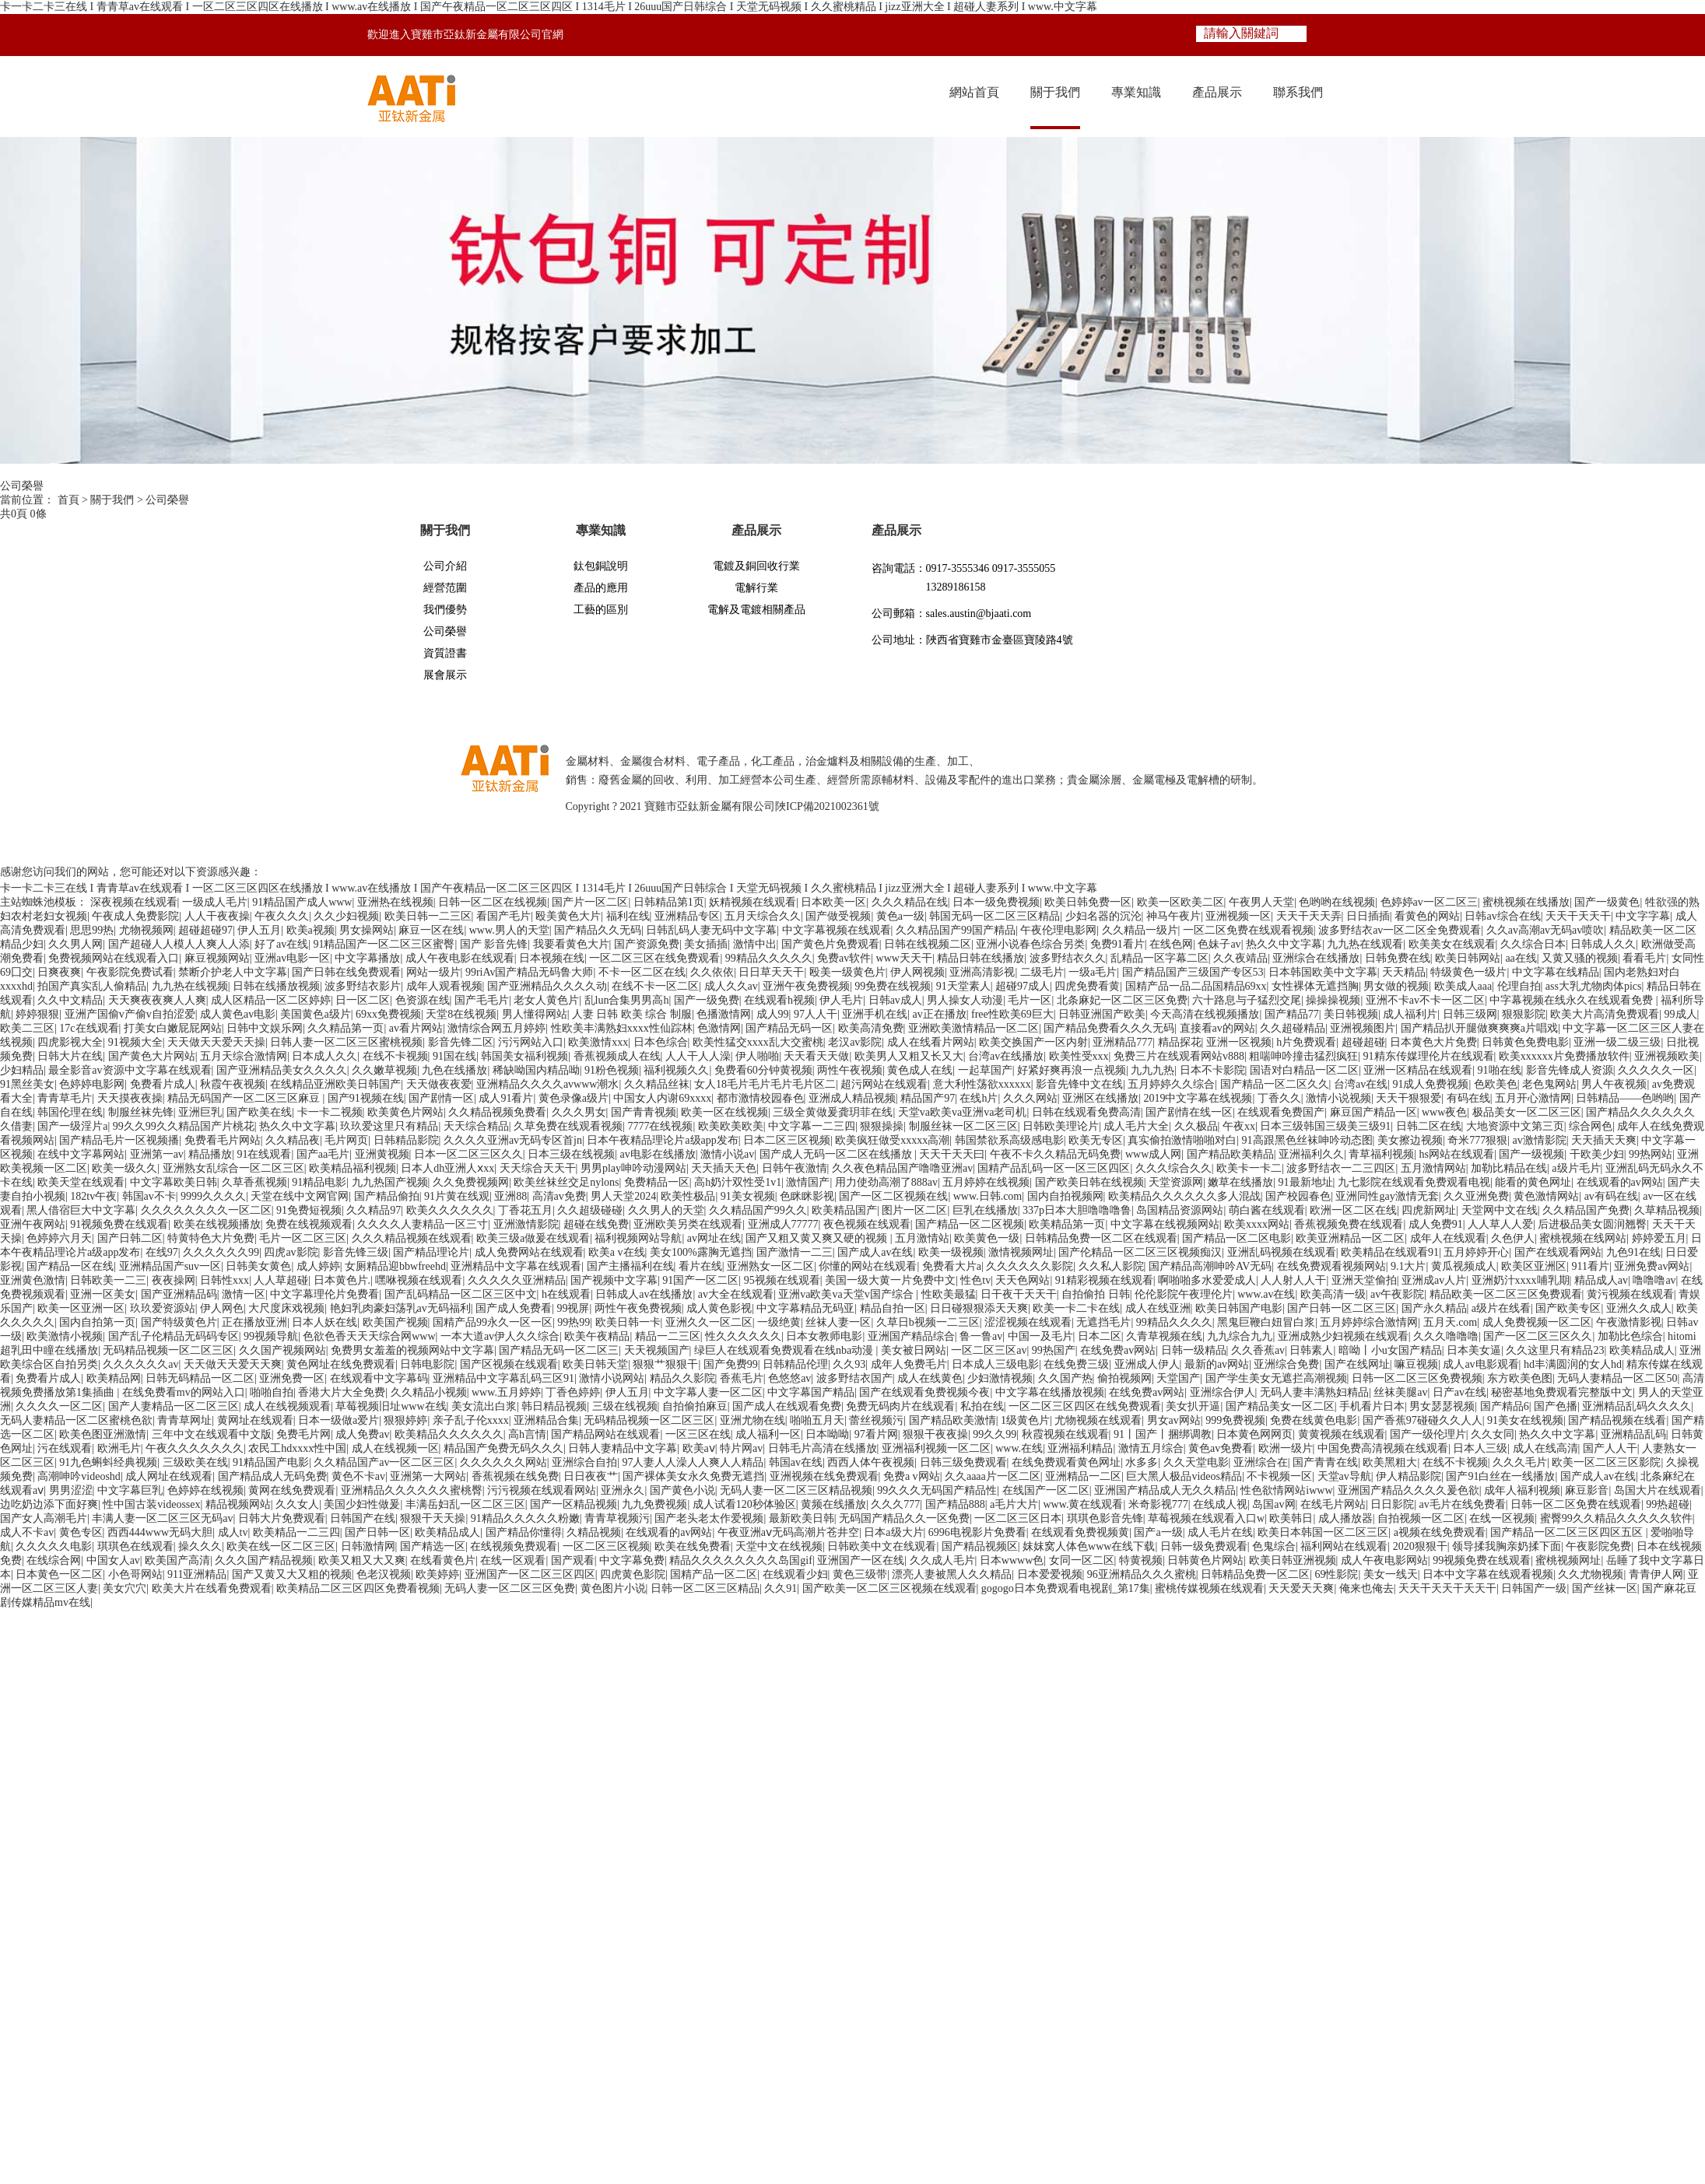 The image size is (1705, 2184). Describe the element at coordinates (1286, 1490) in the screenshot. I see `性色欲情网站iwww` at that location.